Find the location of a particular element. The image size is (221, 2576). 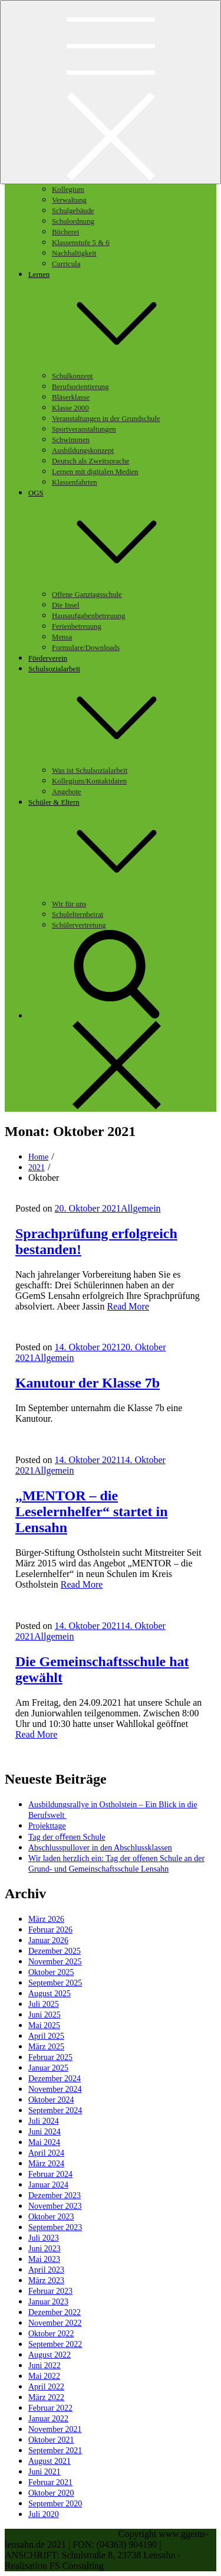

Wir für uns is located at coordinates (69, 904).